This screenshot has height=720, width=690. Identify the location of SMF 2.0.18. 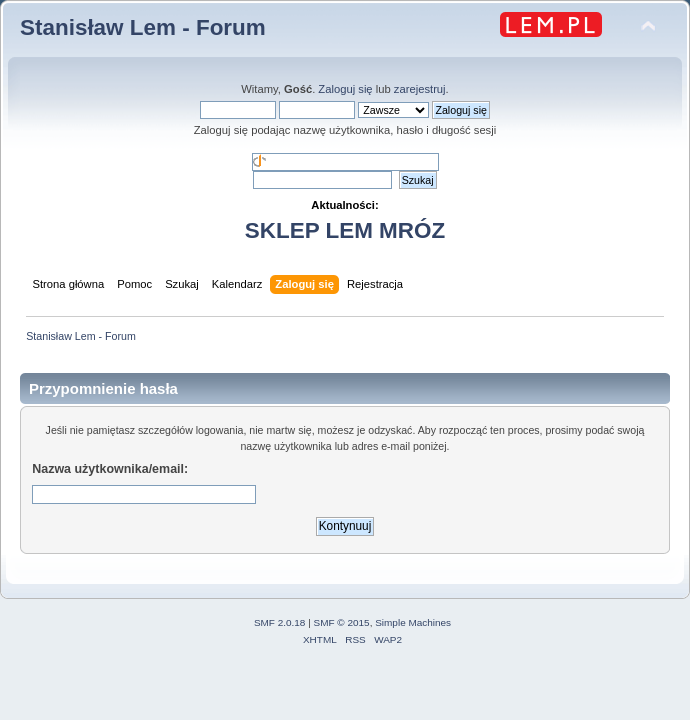
(280, 622).